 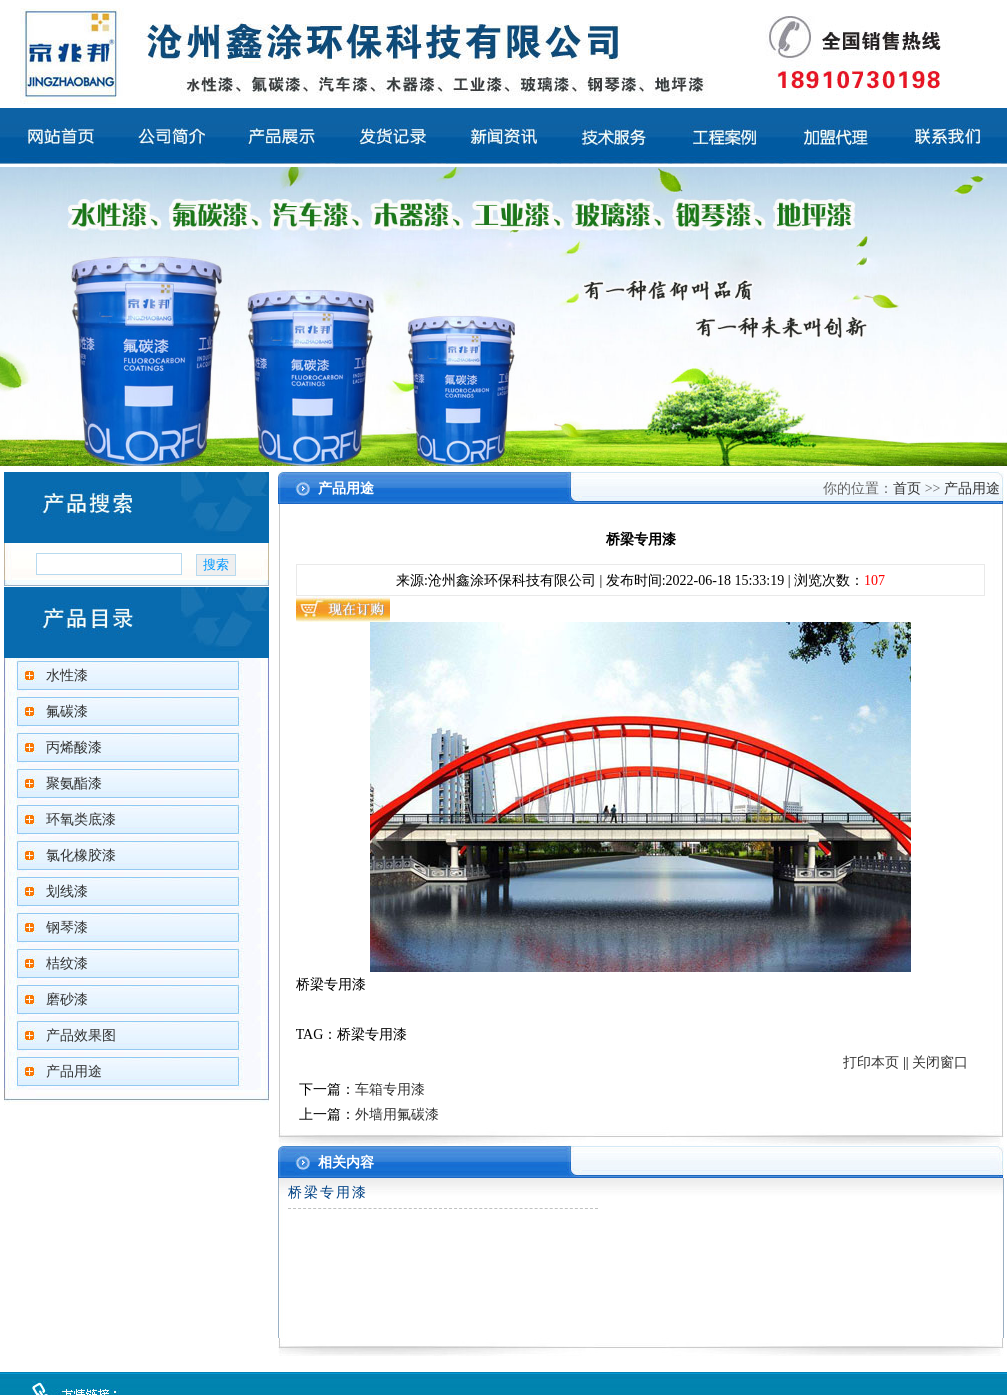 I want to click on 聚氨酯漆, so click(x=74, y=783).